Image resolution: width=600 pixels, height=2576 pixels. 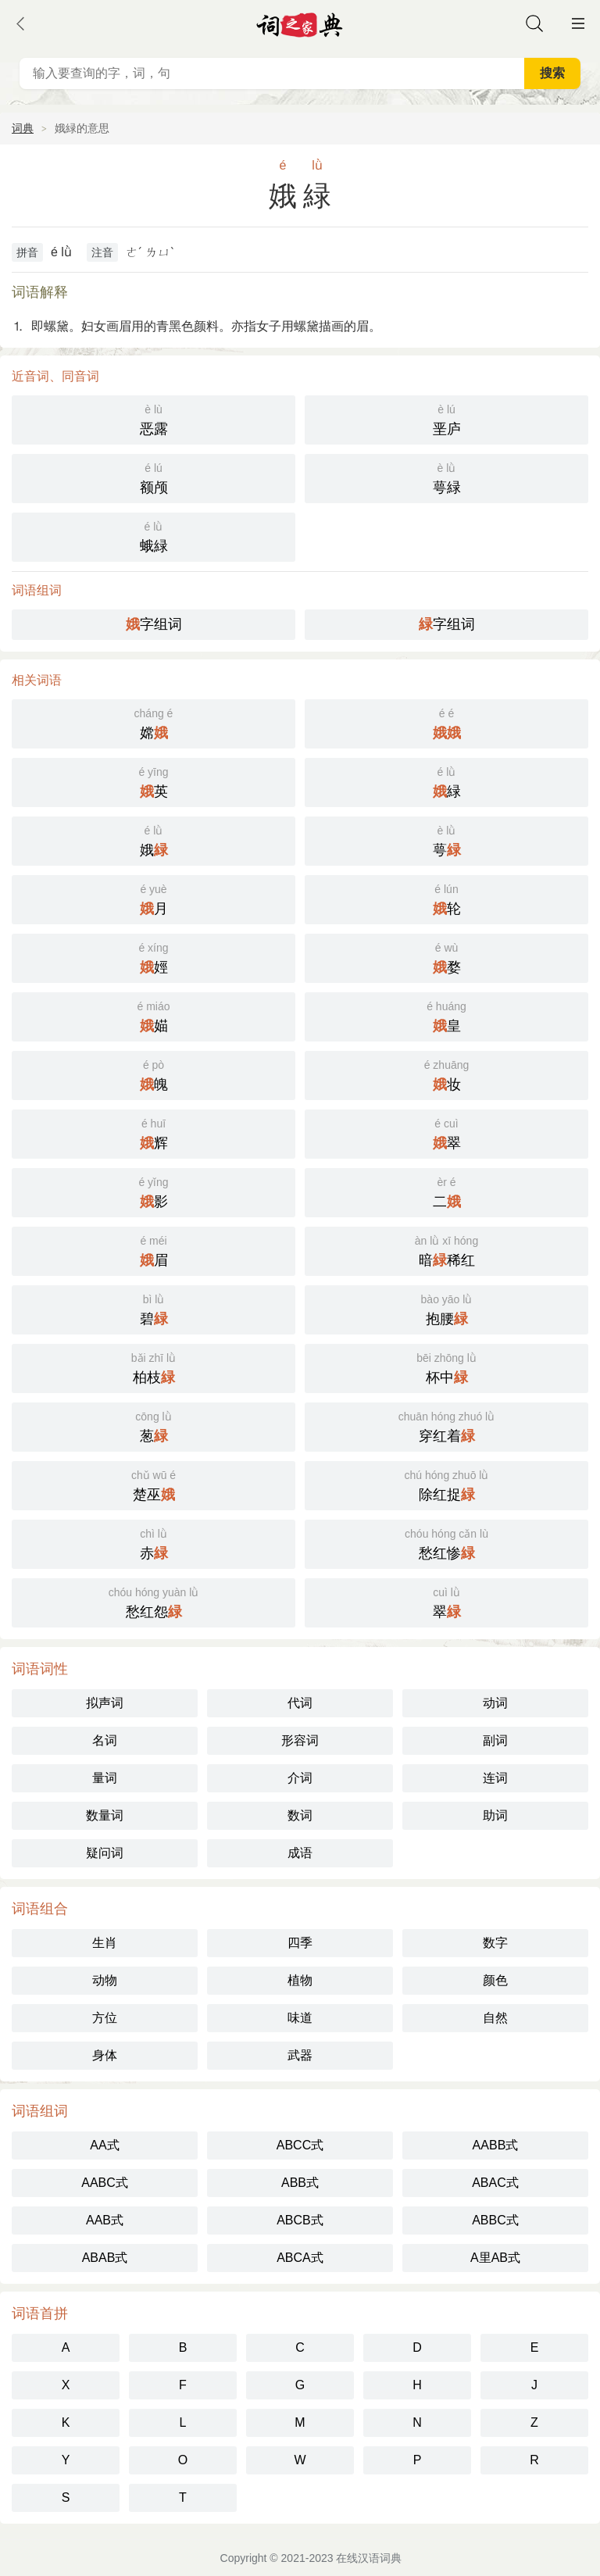 What do you see at coordinates (495, 2220) in the screenshot?
I see `ABBC式` at bounding box center [495, 2220].